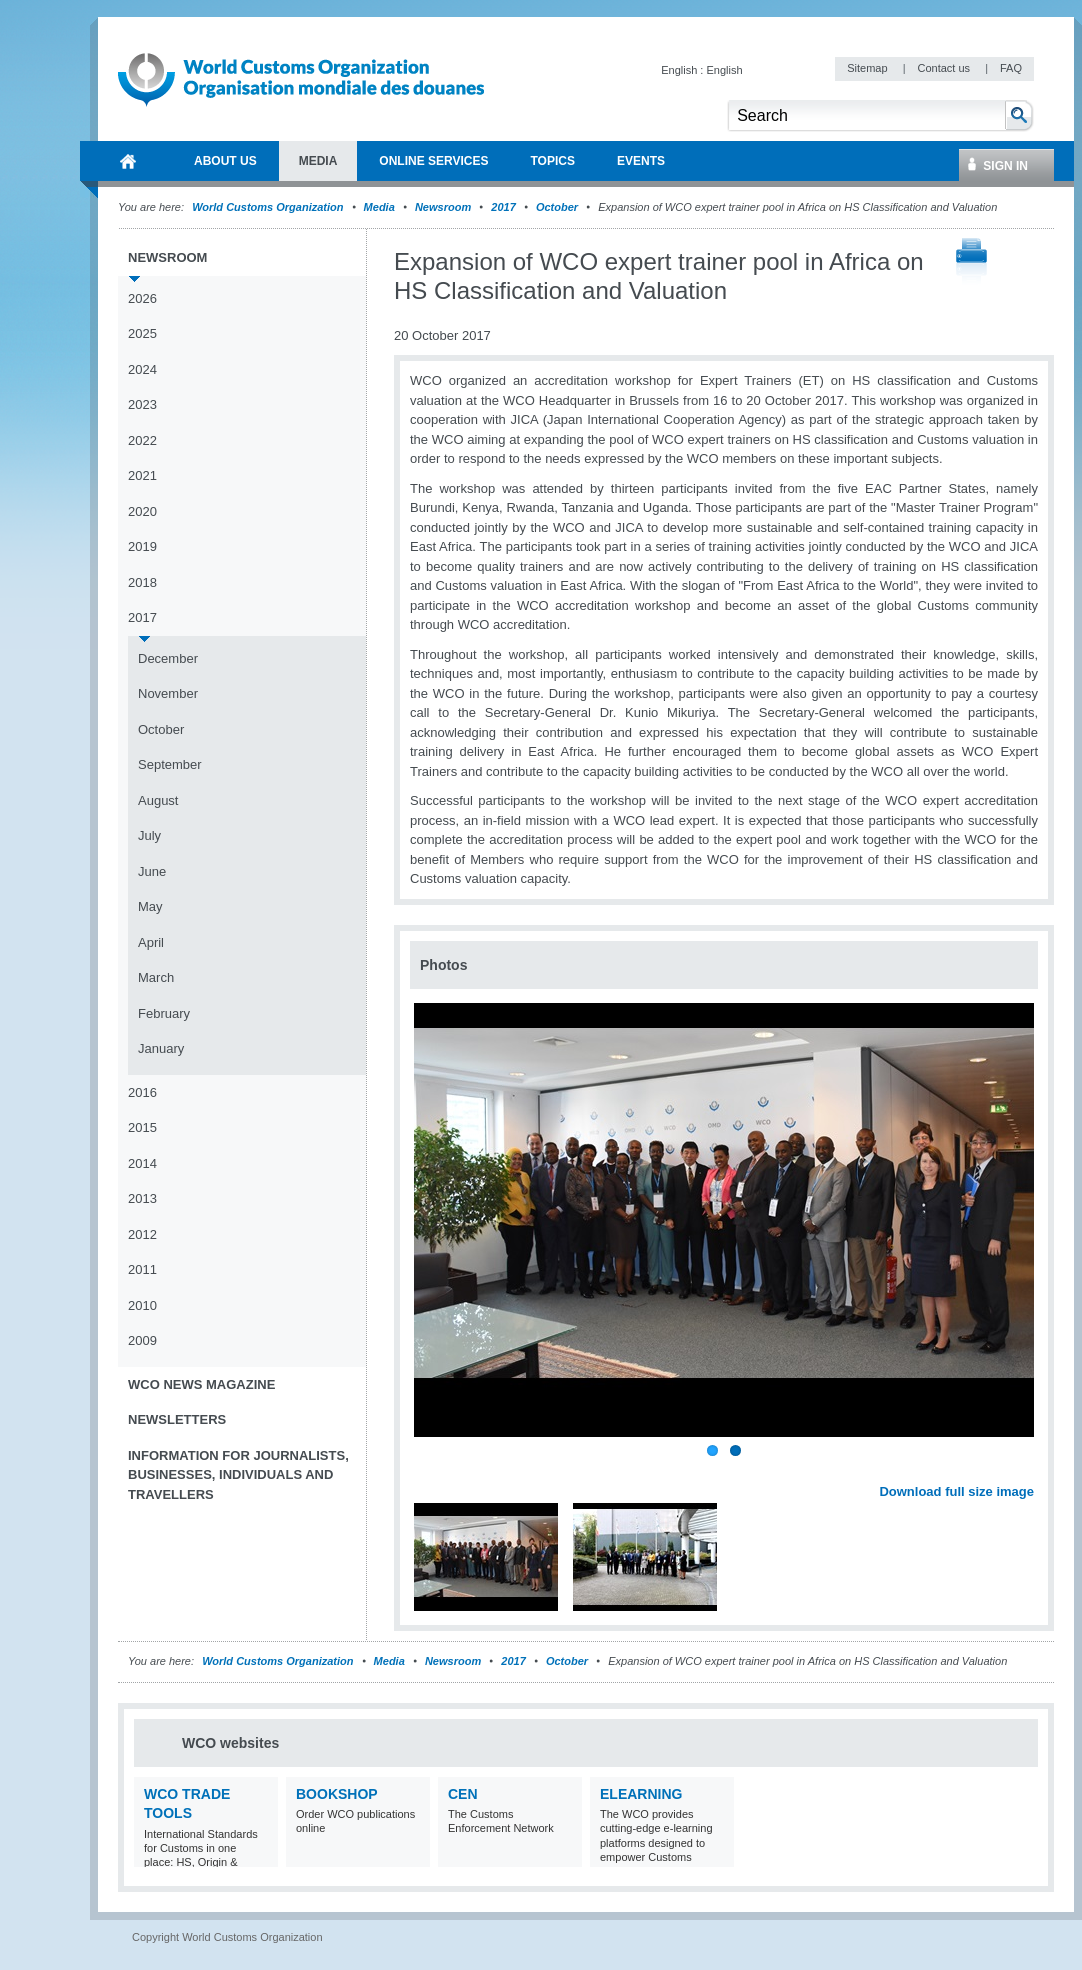 The height and width of the screenshot is (1970, 1082). Describe the element at coordinates (142, 404) in the screenshot. I see `2023` at that location.